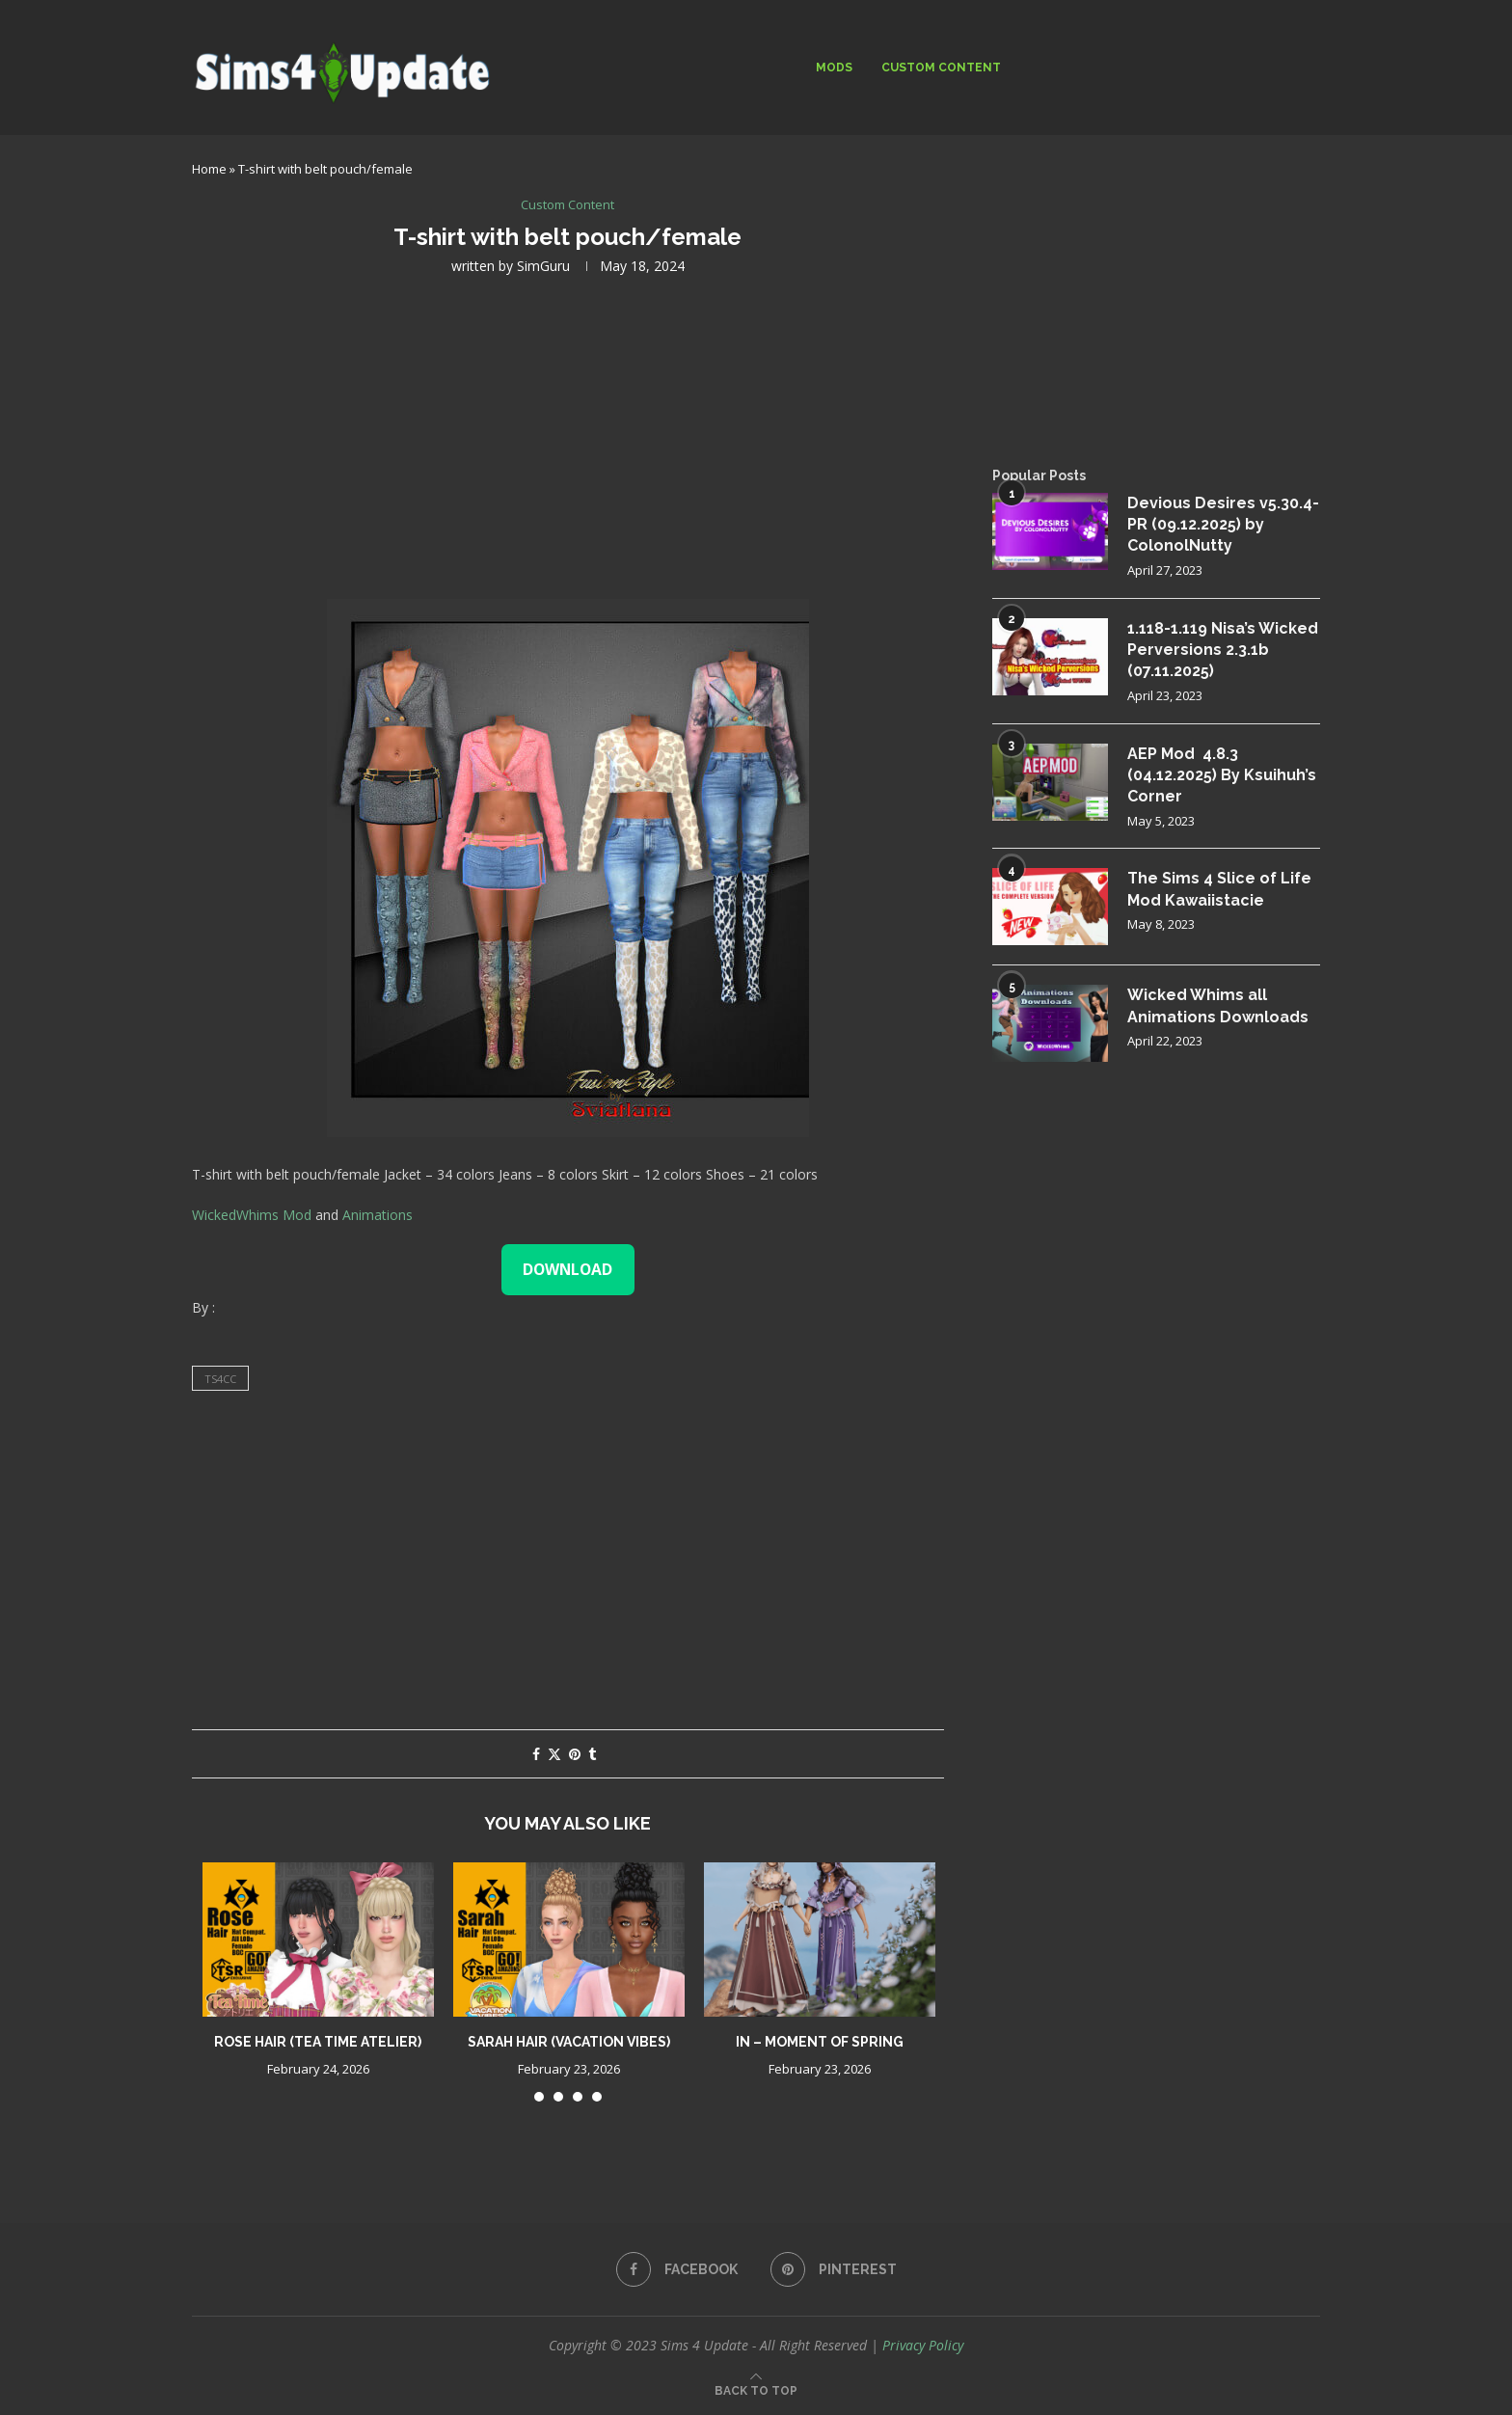 This screenshot has width=1512, height=2415. What do you see at coordinates (1223, 525) in the screenshot?
I see `Devious Desires v5.30.4-PR (09.12.2025) by ColonolNutty` at bounding box center [1223, 525].